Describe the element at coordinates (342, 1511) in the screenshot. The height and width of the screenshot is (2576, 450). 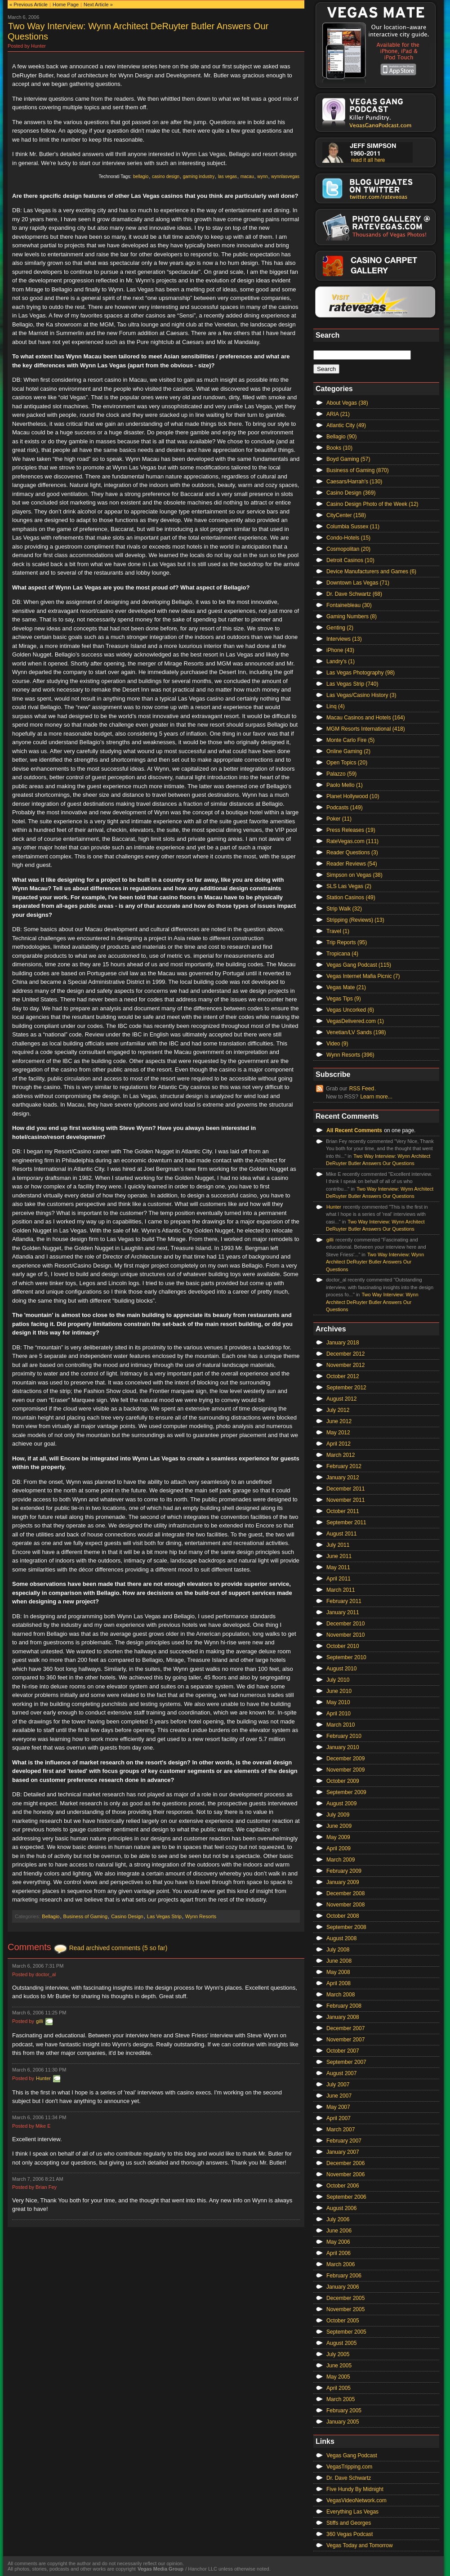
I see `October 2011` at that location.